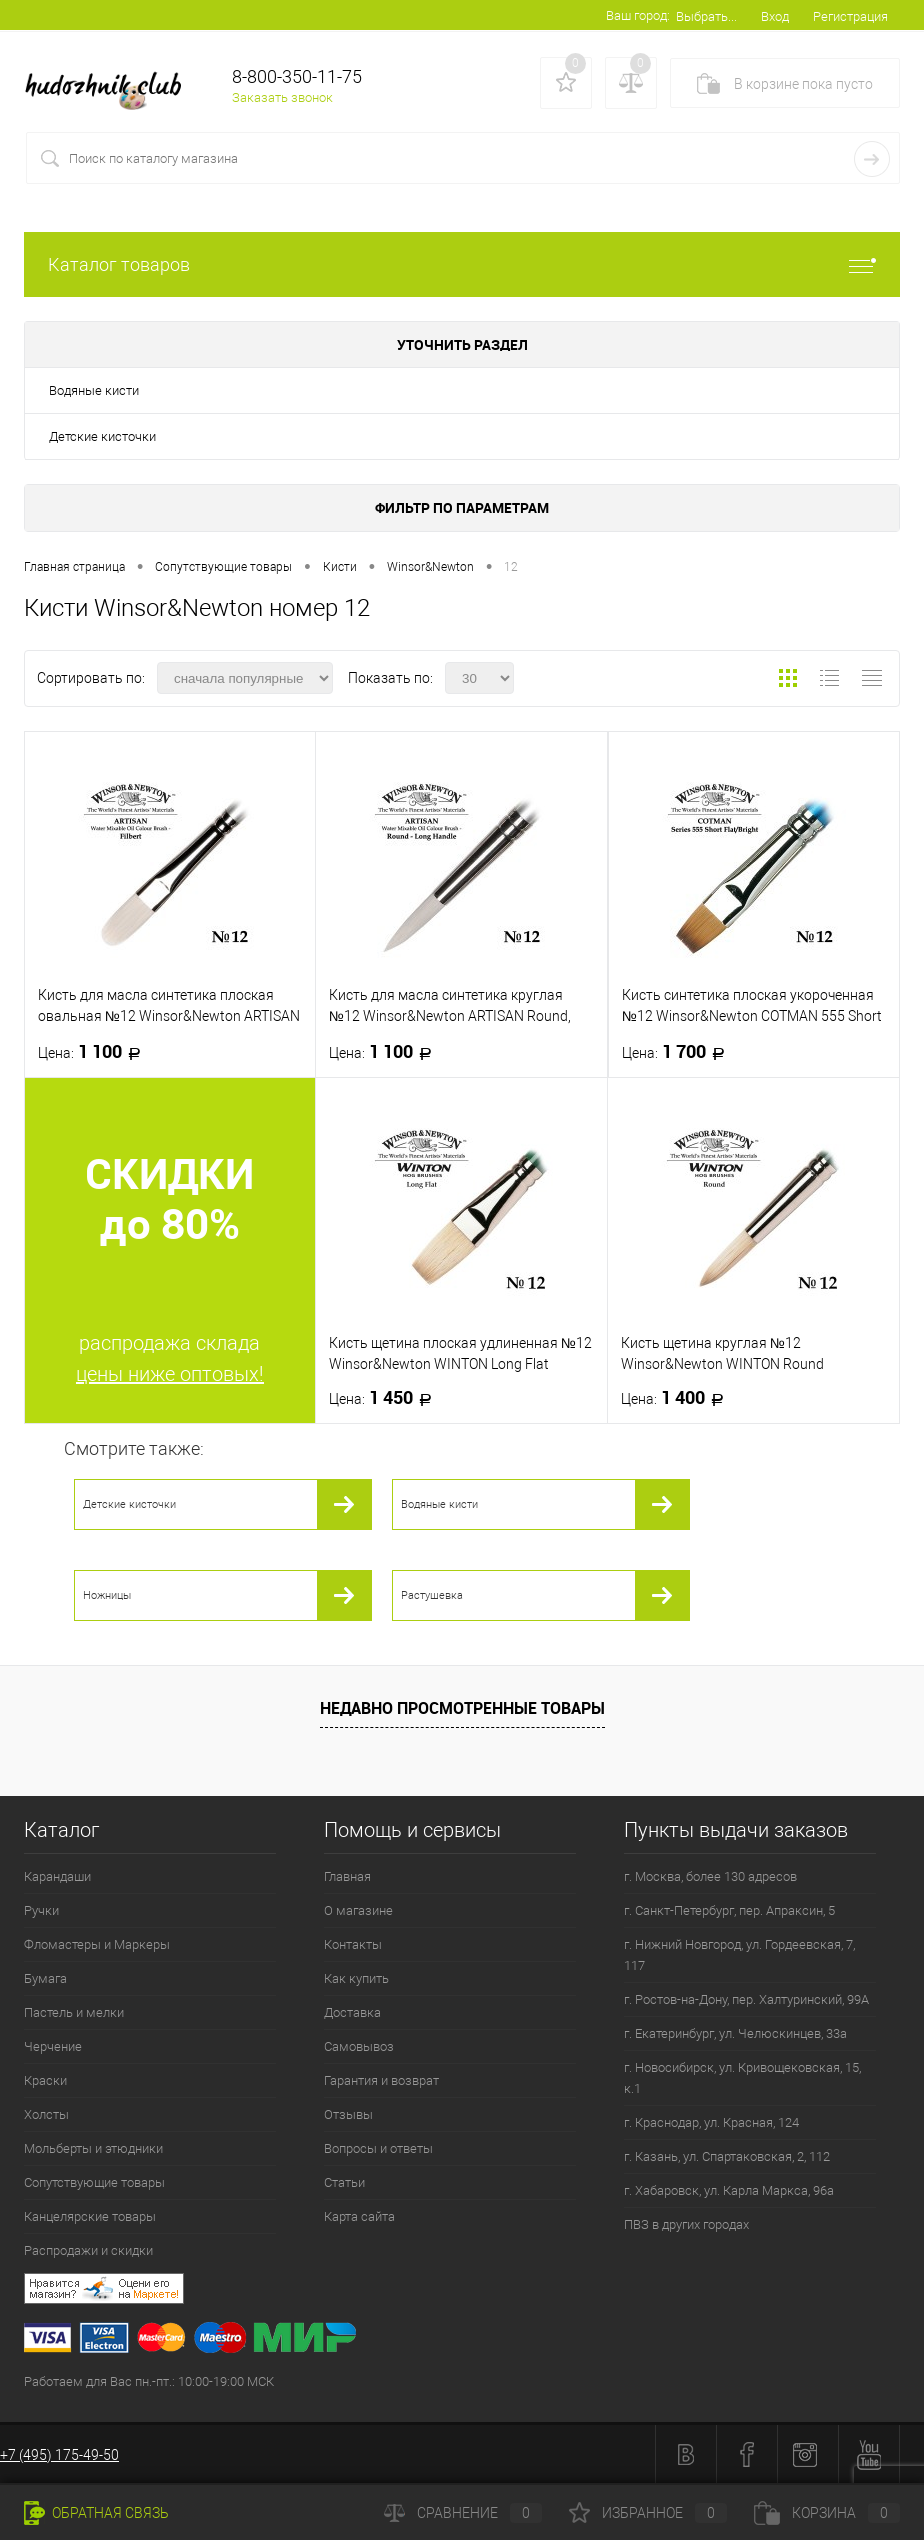  I want to click on Вопросы и ответы, so click(378, 2148).